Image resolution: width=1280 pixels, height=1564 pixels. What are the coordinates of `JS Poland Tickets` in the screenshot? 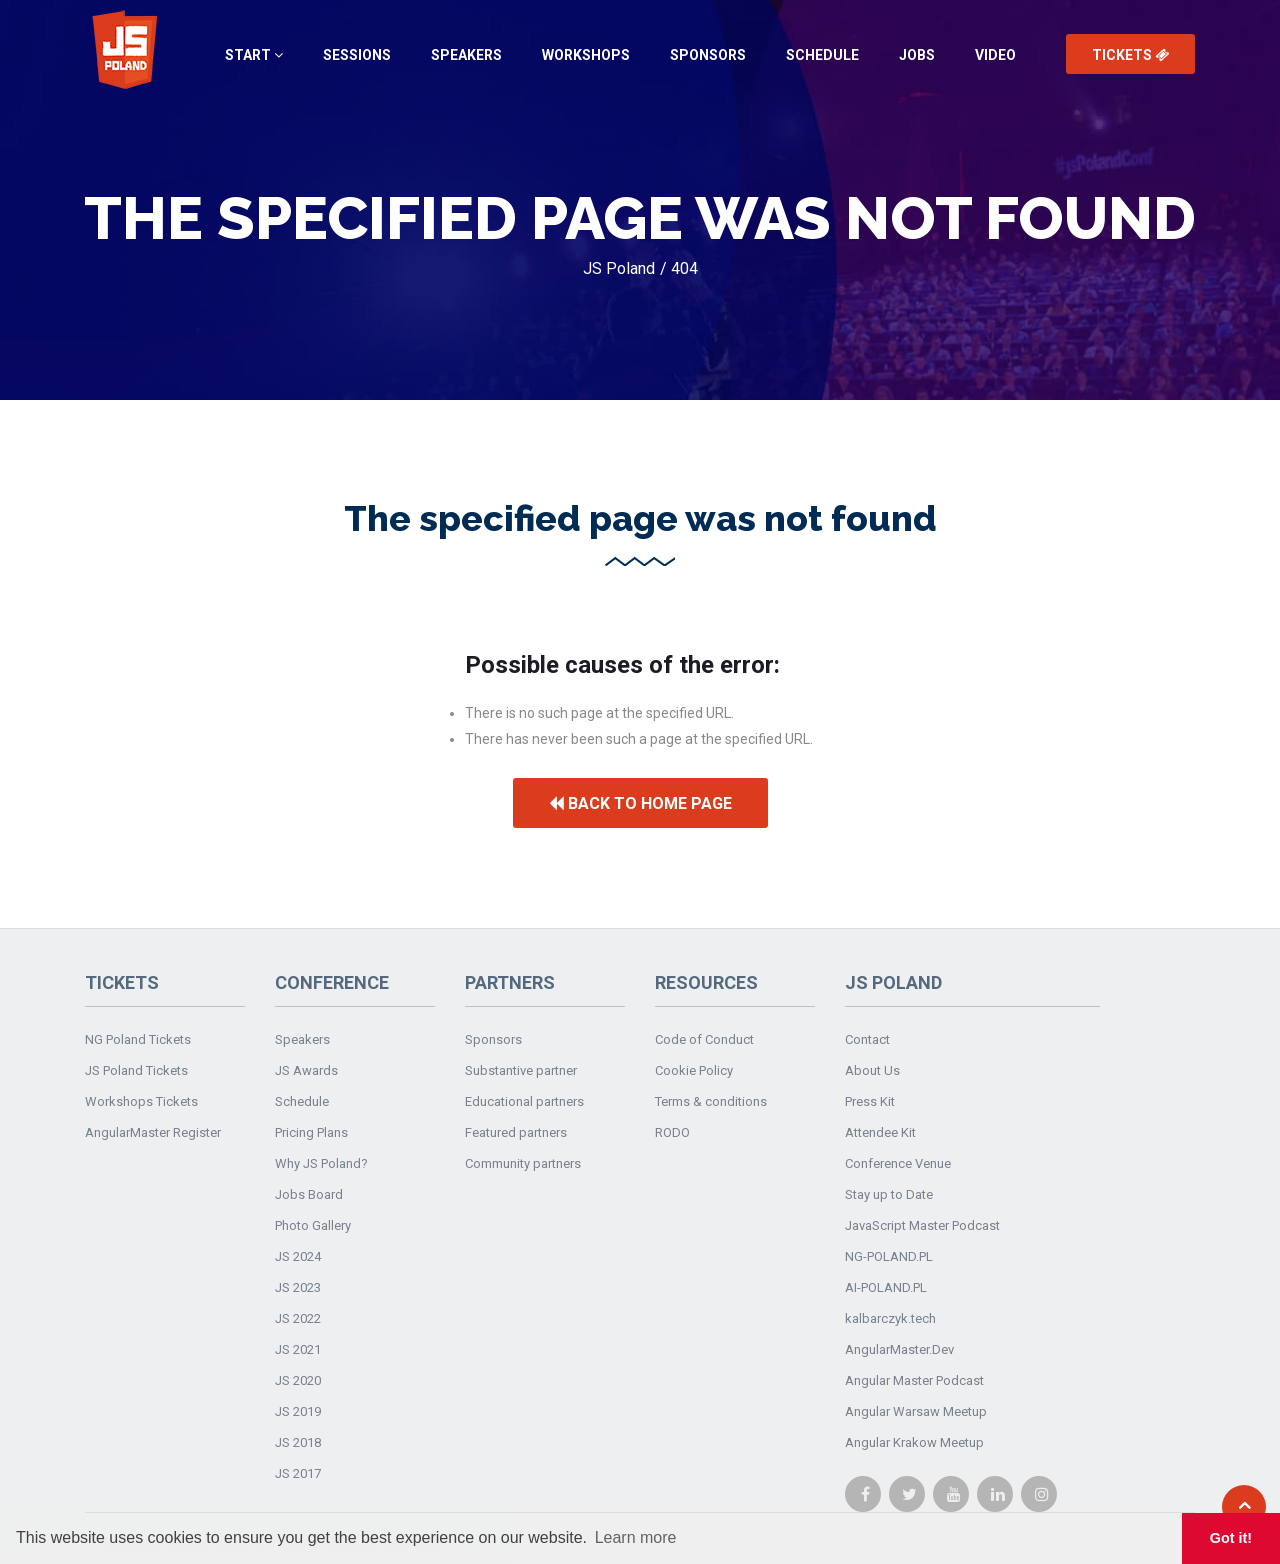 It's located at (136, 1070).